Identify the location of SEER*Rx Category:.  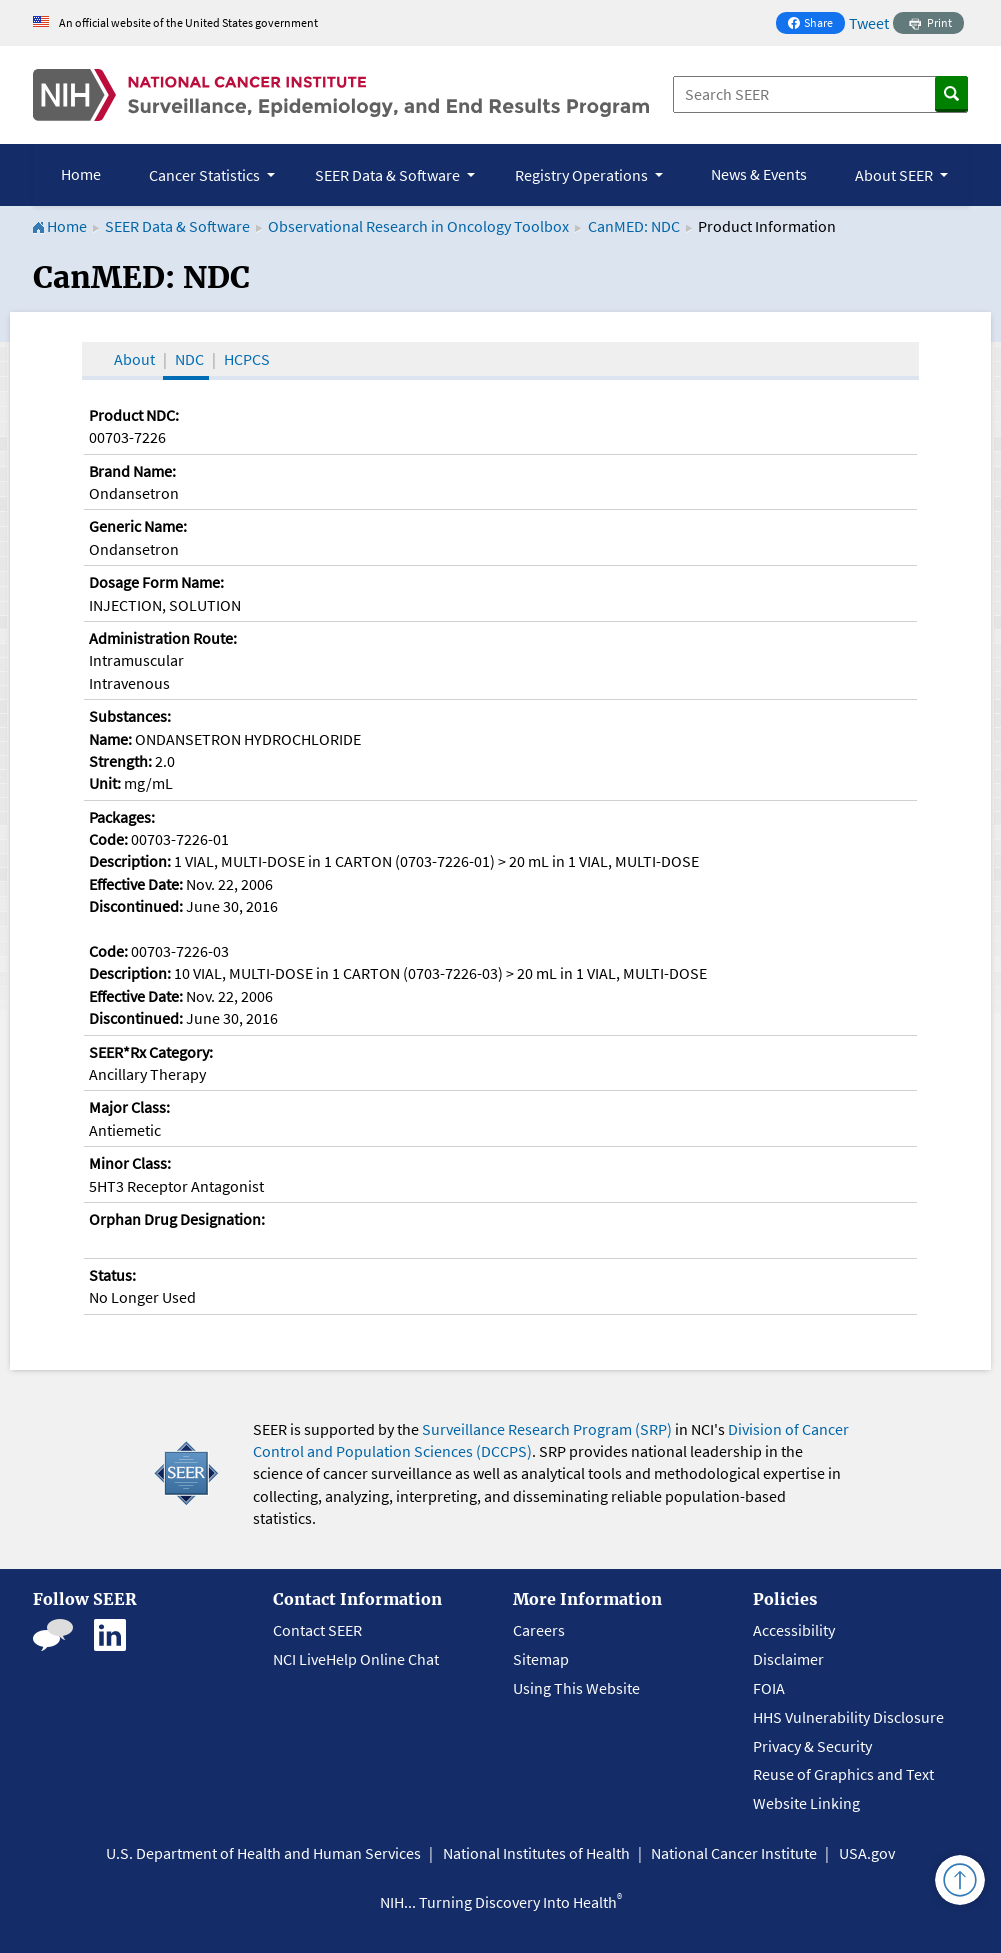
(151, 1052).